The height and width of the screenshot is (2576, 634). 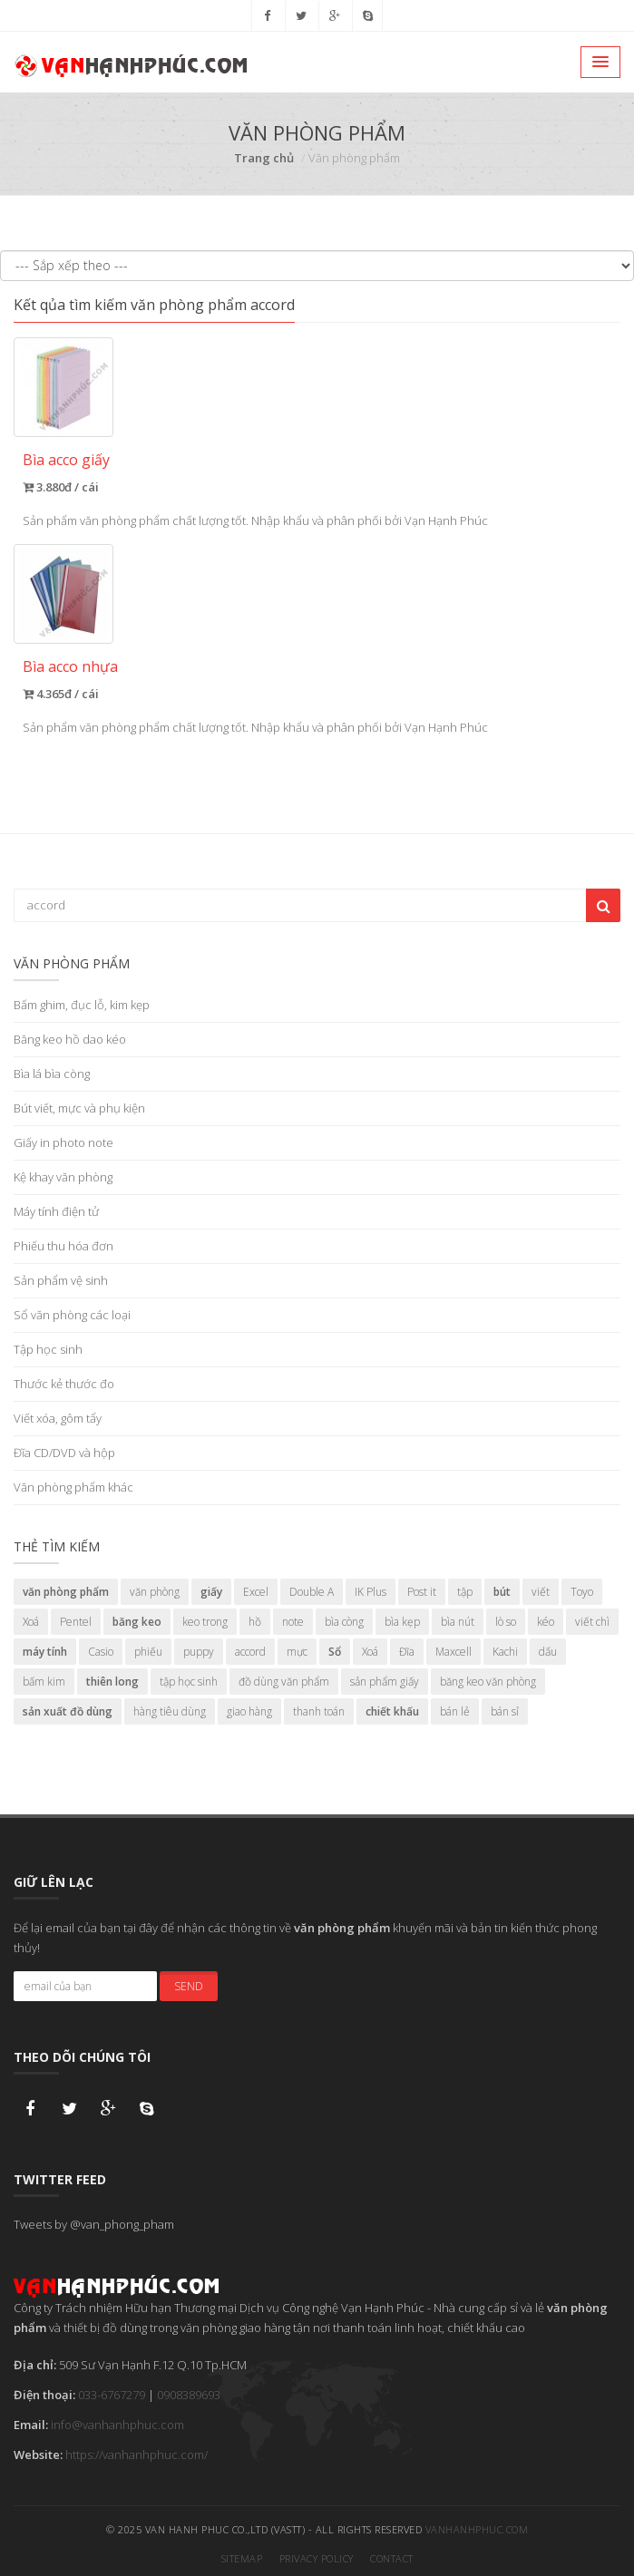 I want to click on Sổ văn phòng các loại, so click(x=72, y=1315).